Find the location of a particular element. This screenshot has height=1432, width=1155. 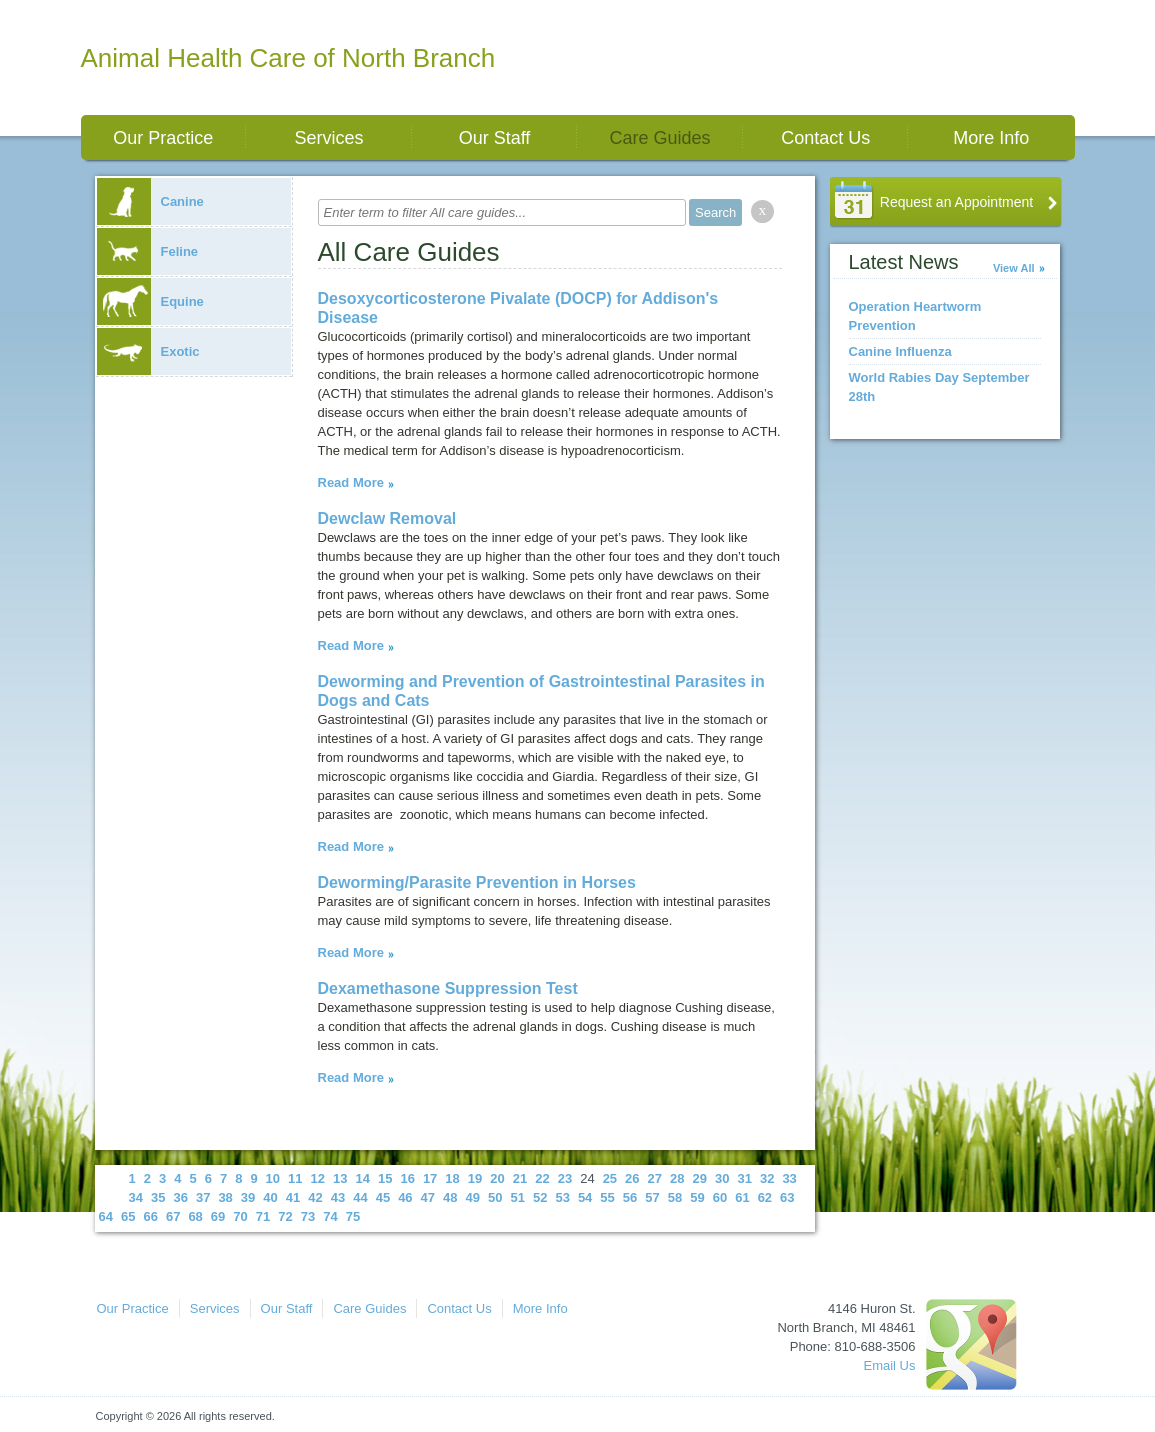

29 is located at coordinates (700, 1178).